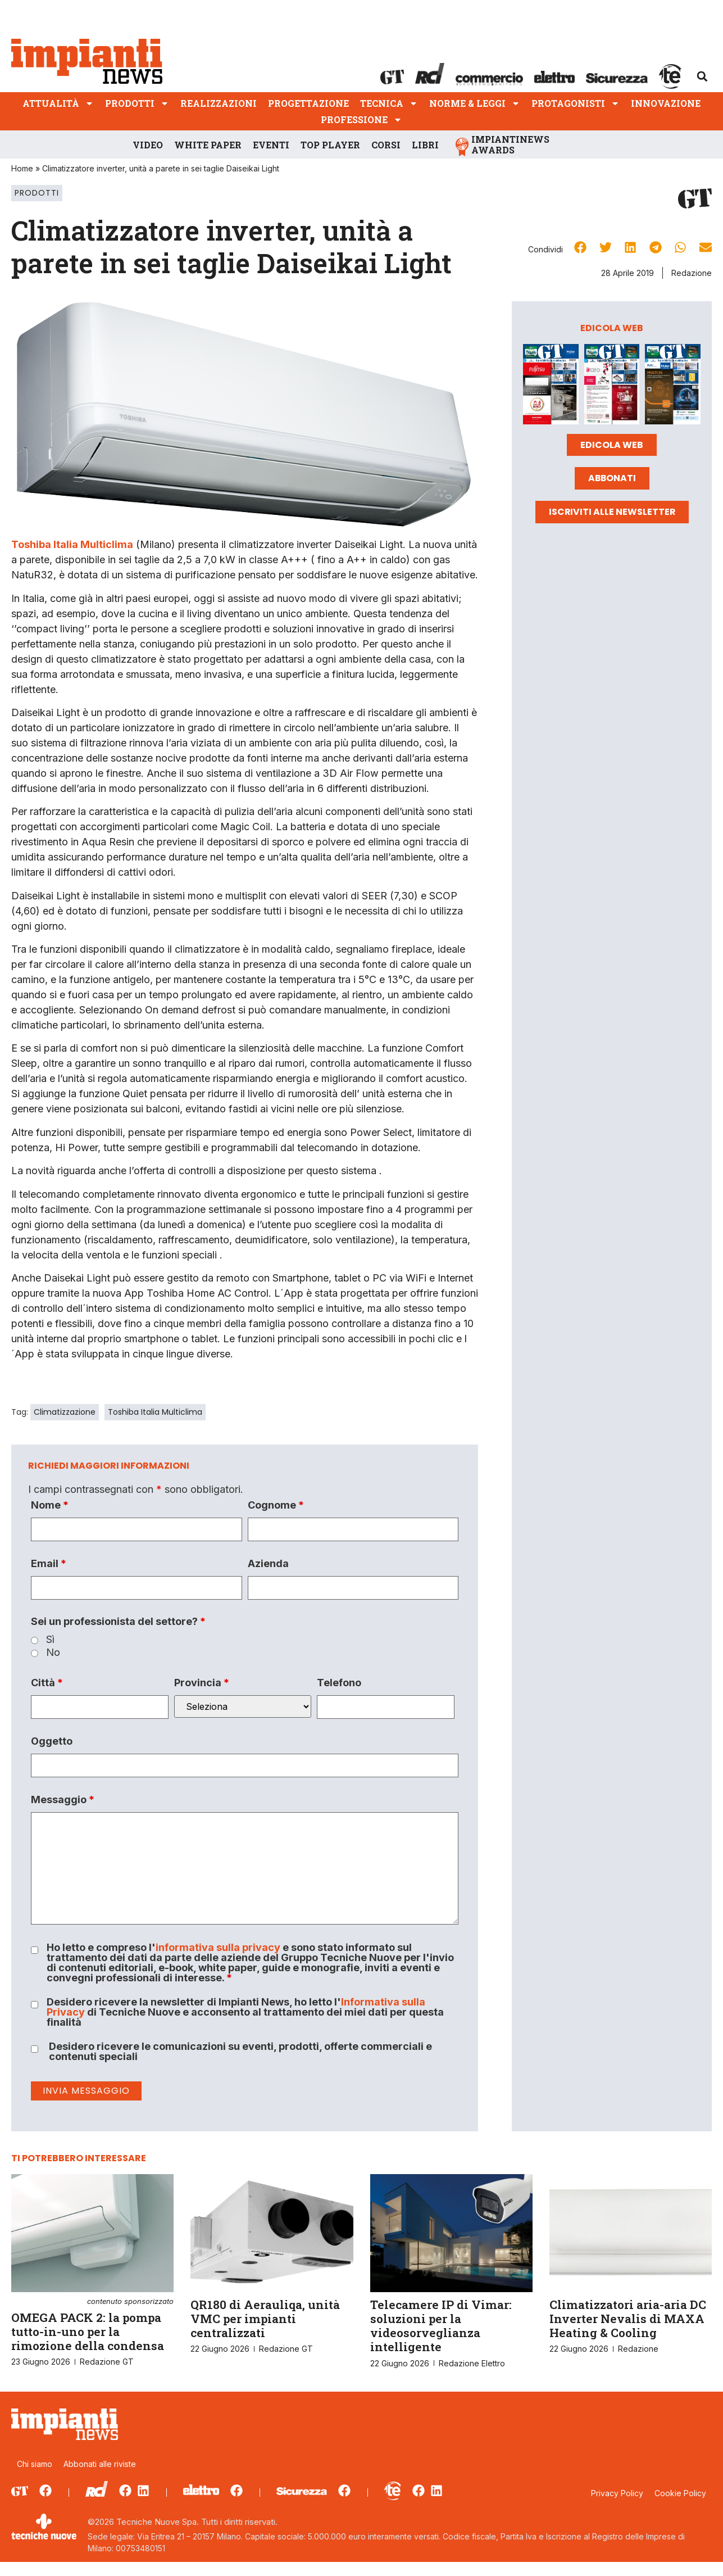  What do you see at coordinates (666, 103) in the screenshot?
I see `Innovazione` at bounding box center [666, 103].